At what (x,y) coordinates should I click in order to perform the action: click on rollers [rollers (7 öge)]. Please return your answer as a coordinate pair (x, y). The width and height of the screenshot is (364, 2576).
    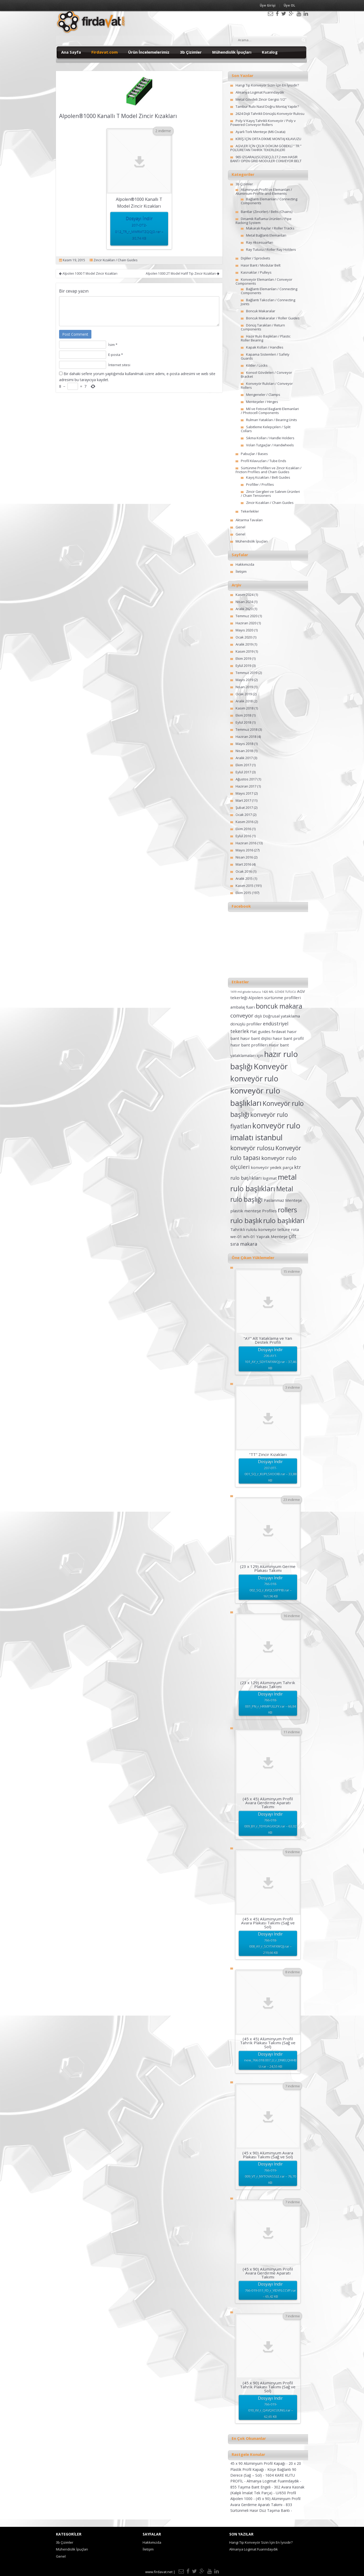
    Looking at the image, I should click on (287, 1209).